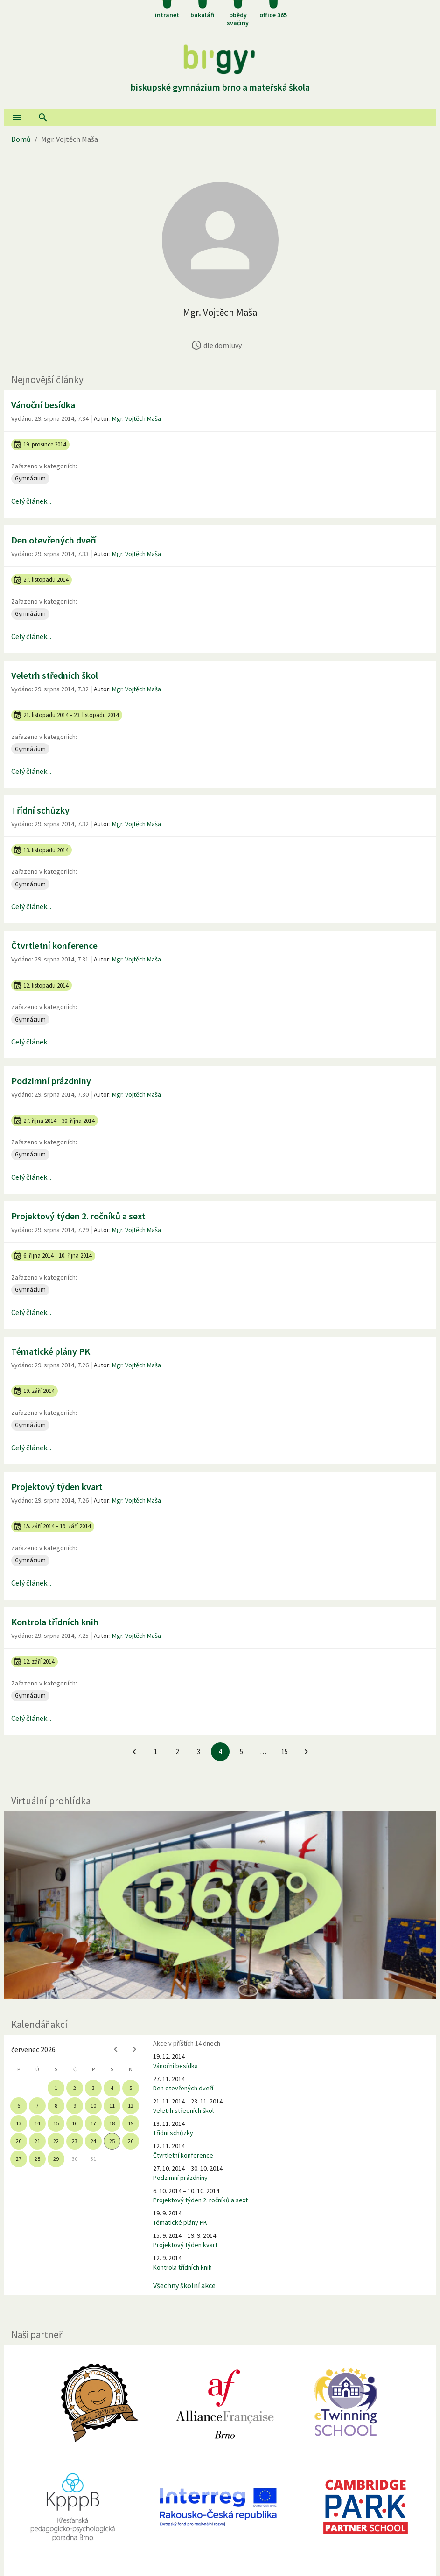 The image size is (440, 2576). I want to click on 2 [gridcell], so click(74, 2087).